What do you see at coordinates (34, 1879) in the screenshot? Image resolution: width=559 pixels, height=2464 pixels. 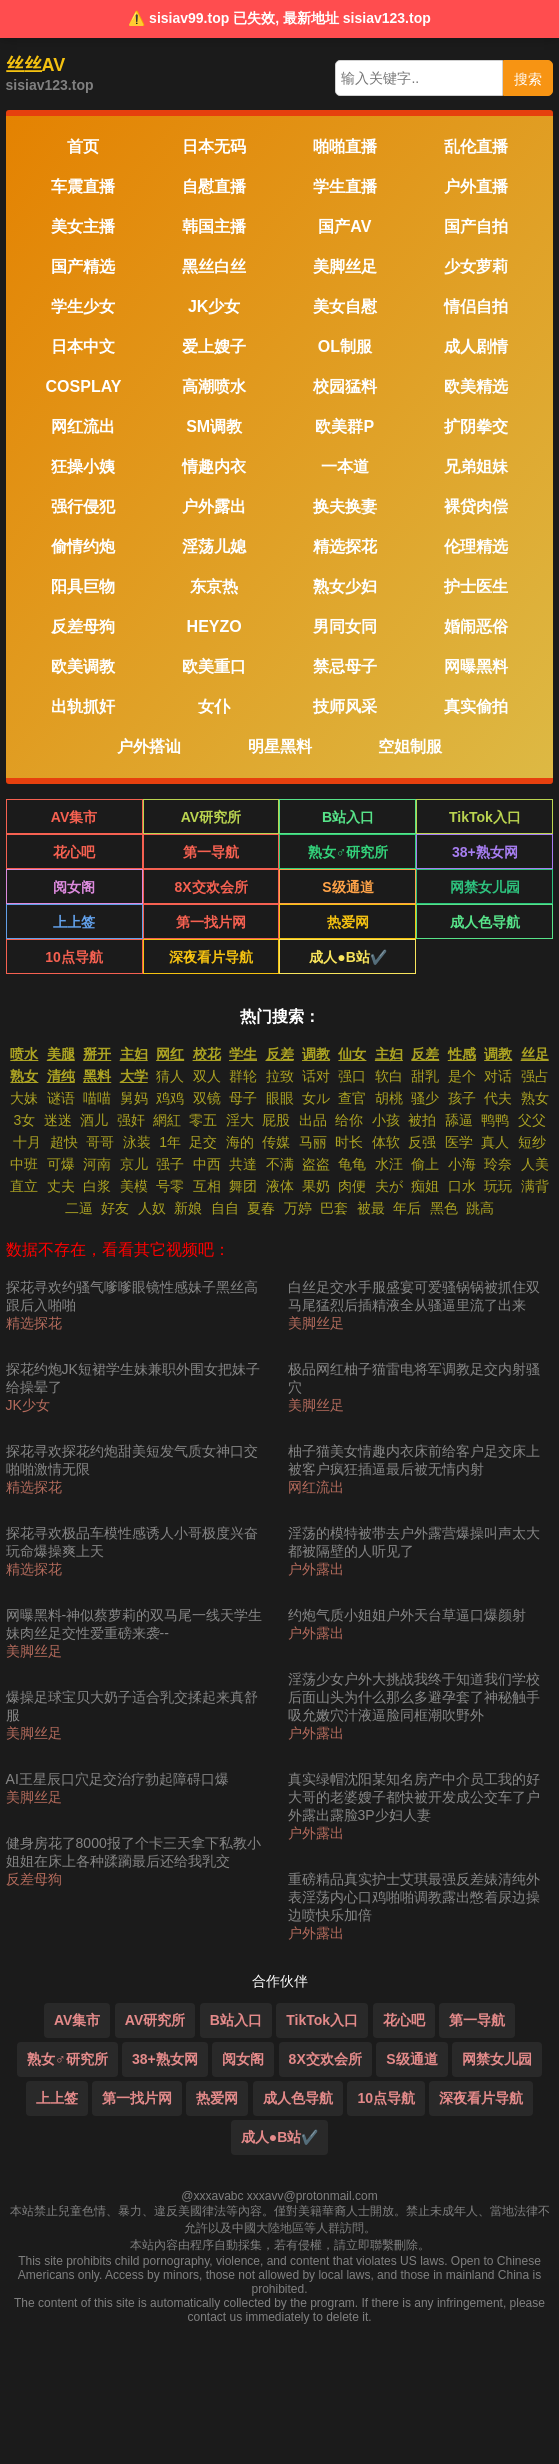 I see `反差母狗` at bounding box center [34, 1879].